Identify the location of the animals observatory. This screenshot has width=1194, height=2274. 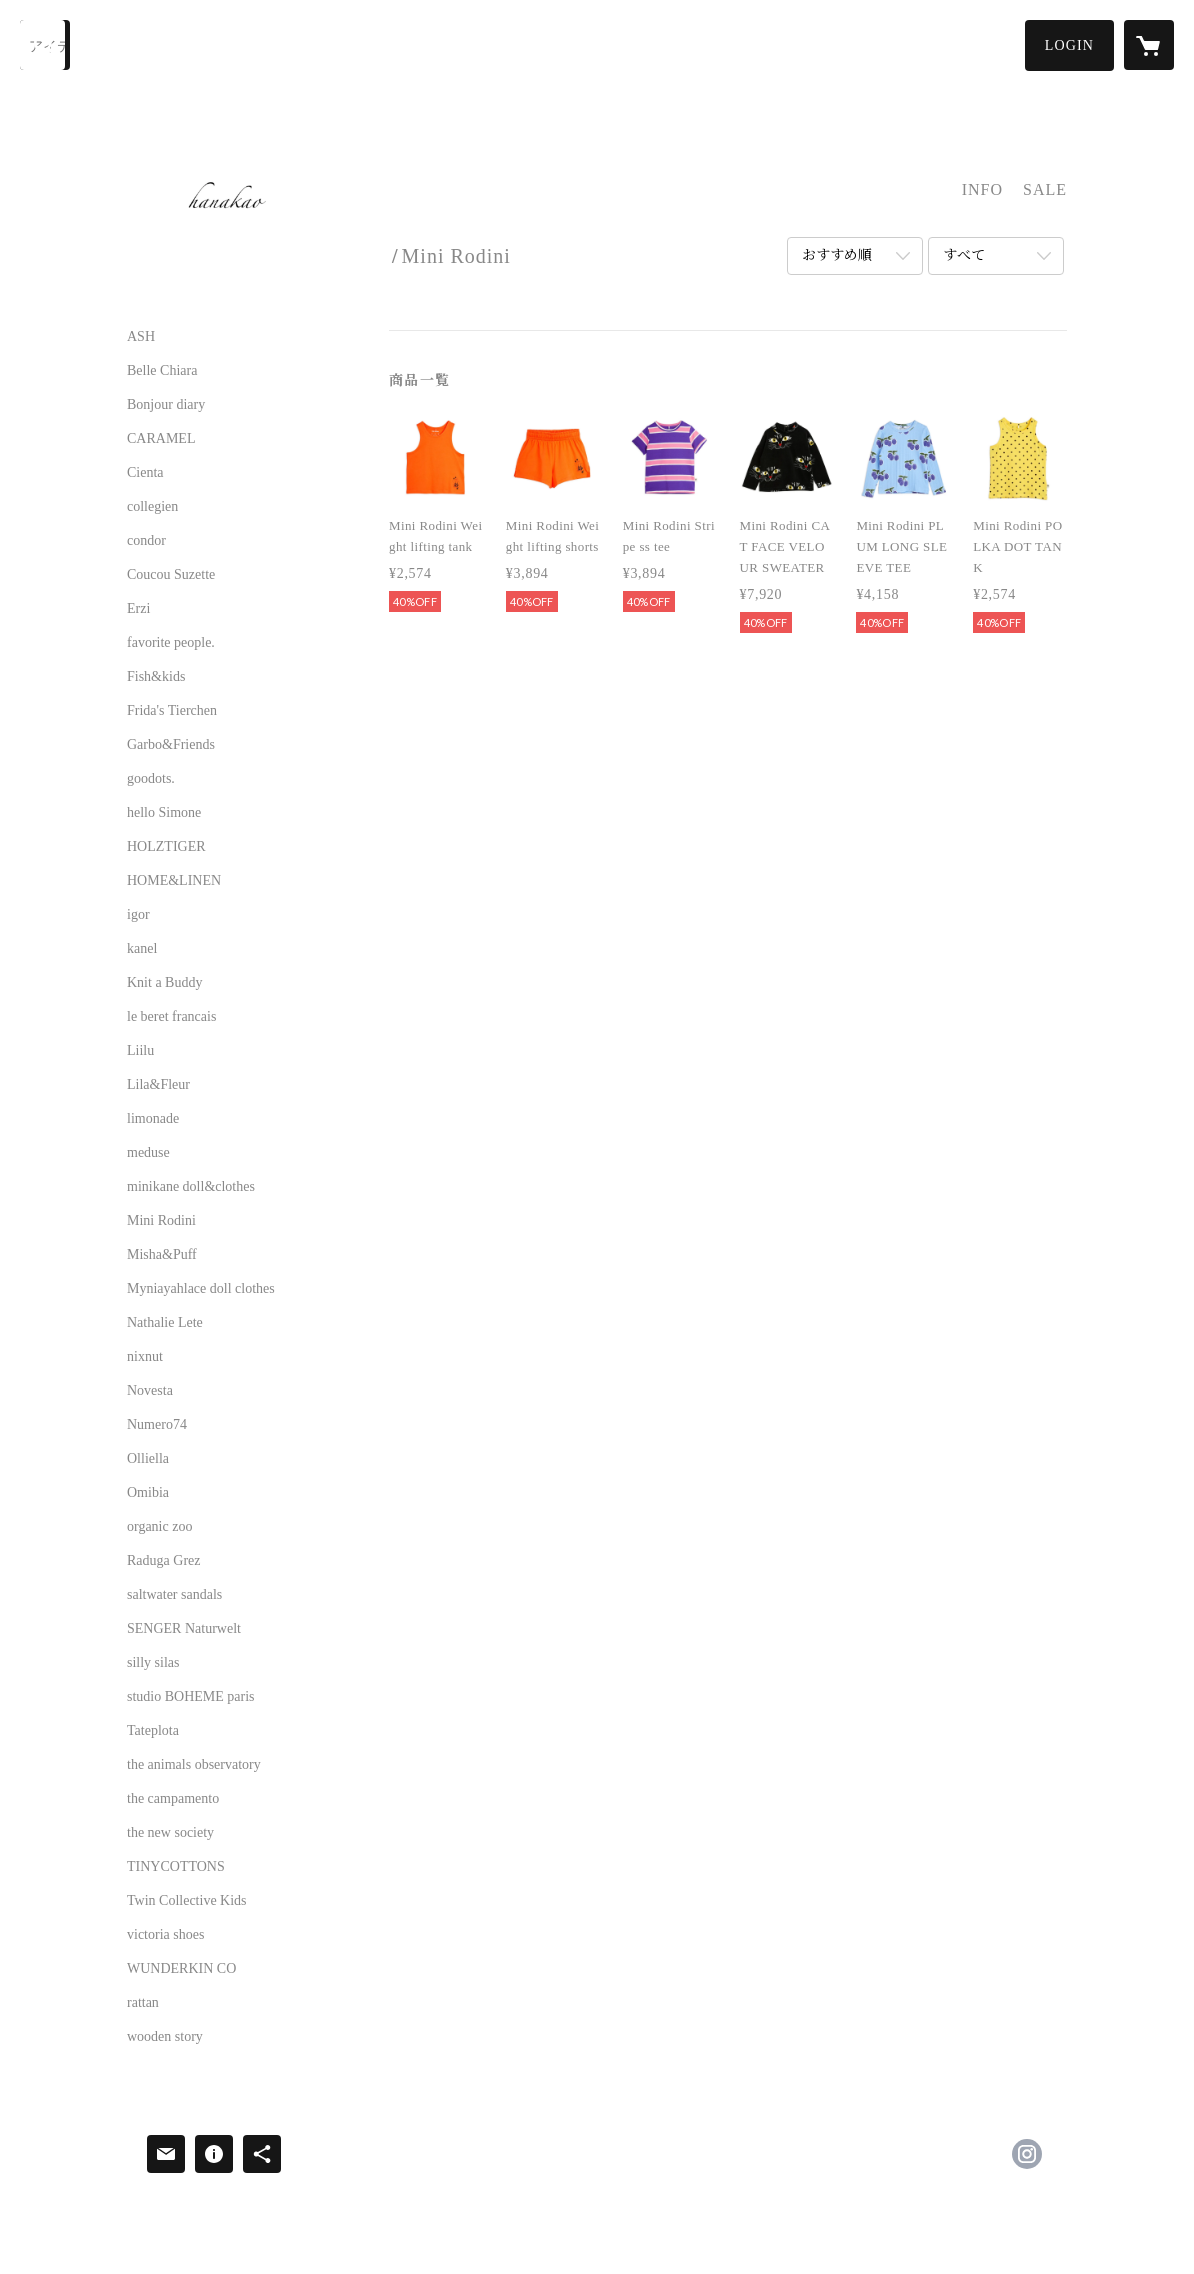
(194, 1765).